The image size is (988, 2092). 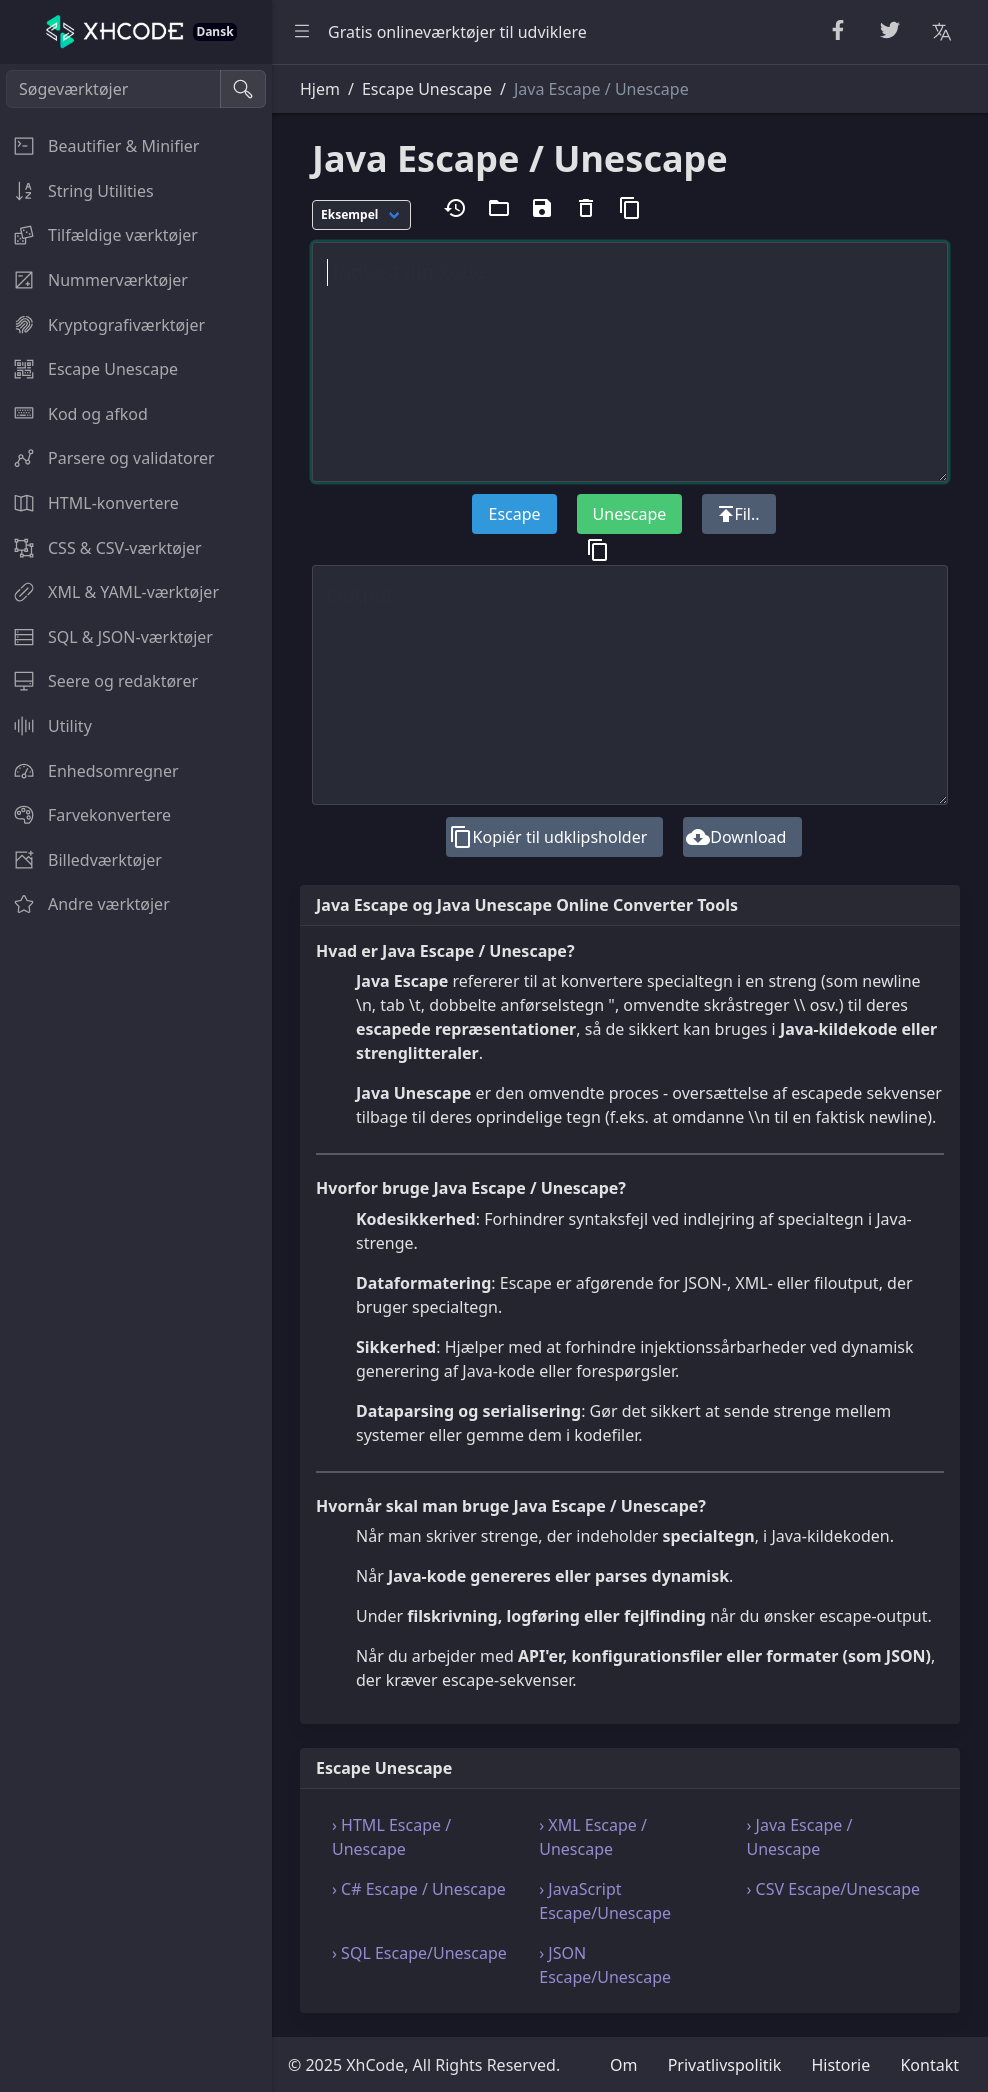 I want to click on Beautifier & Minifier, so click(x=99, y=146).